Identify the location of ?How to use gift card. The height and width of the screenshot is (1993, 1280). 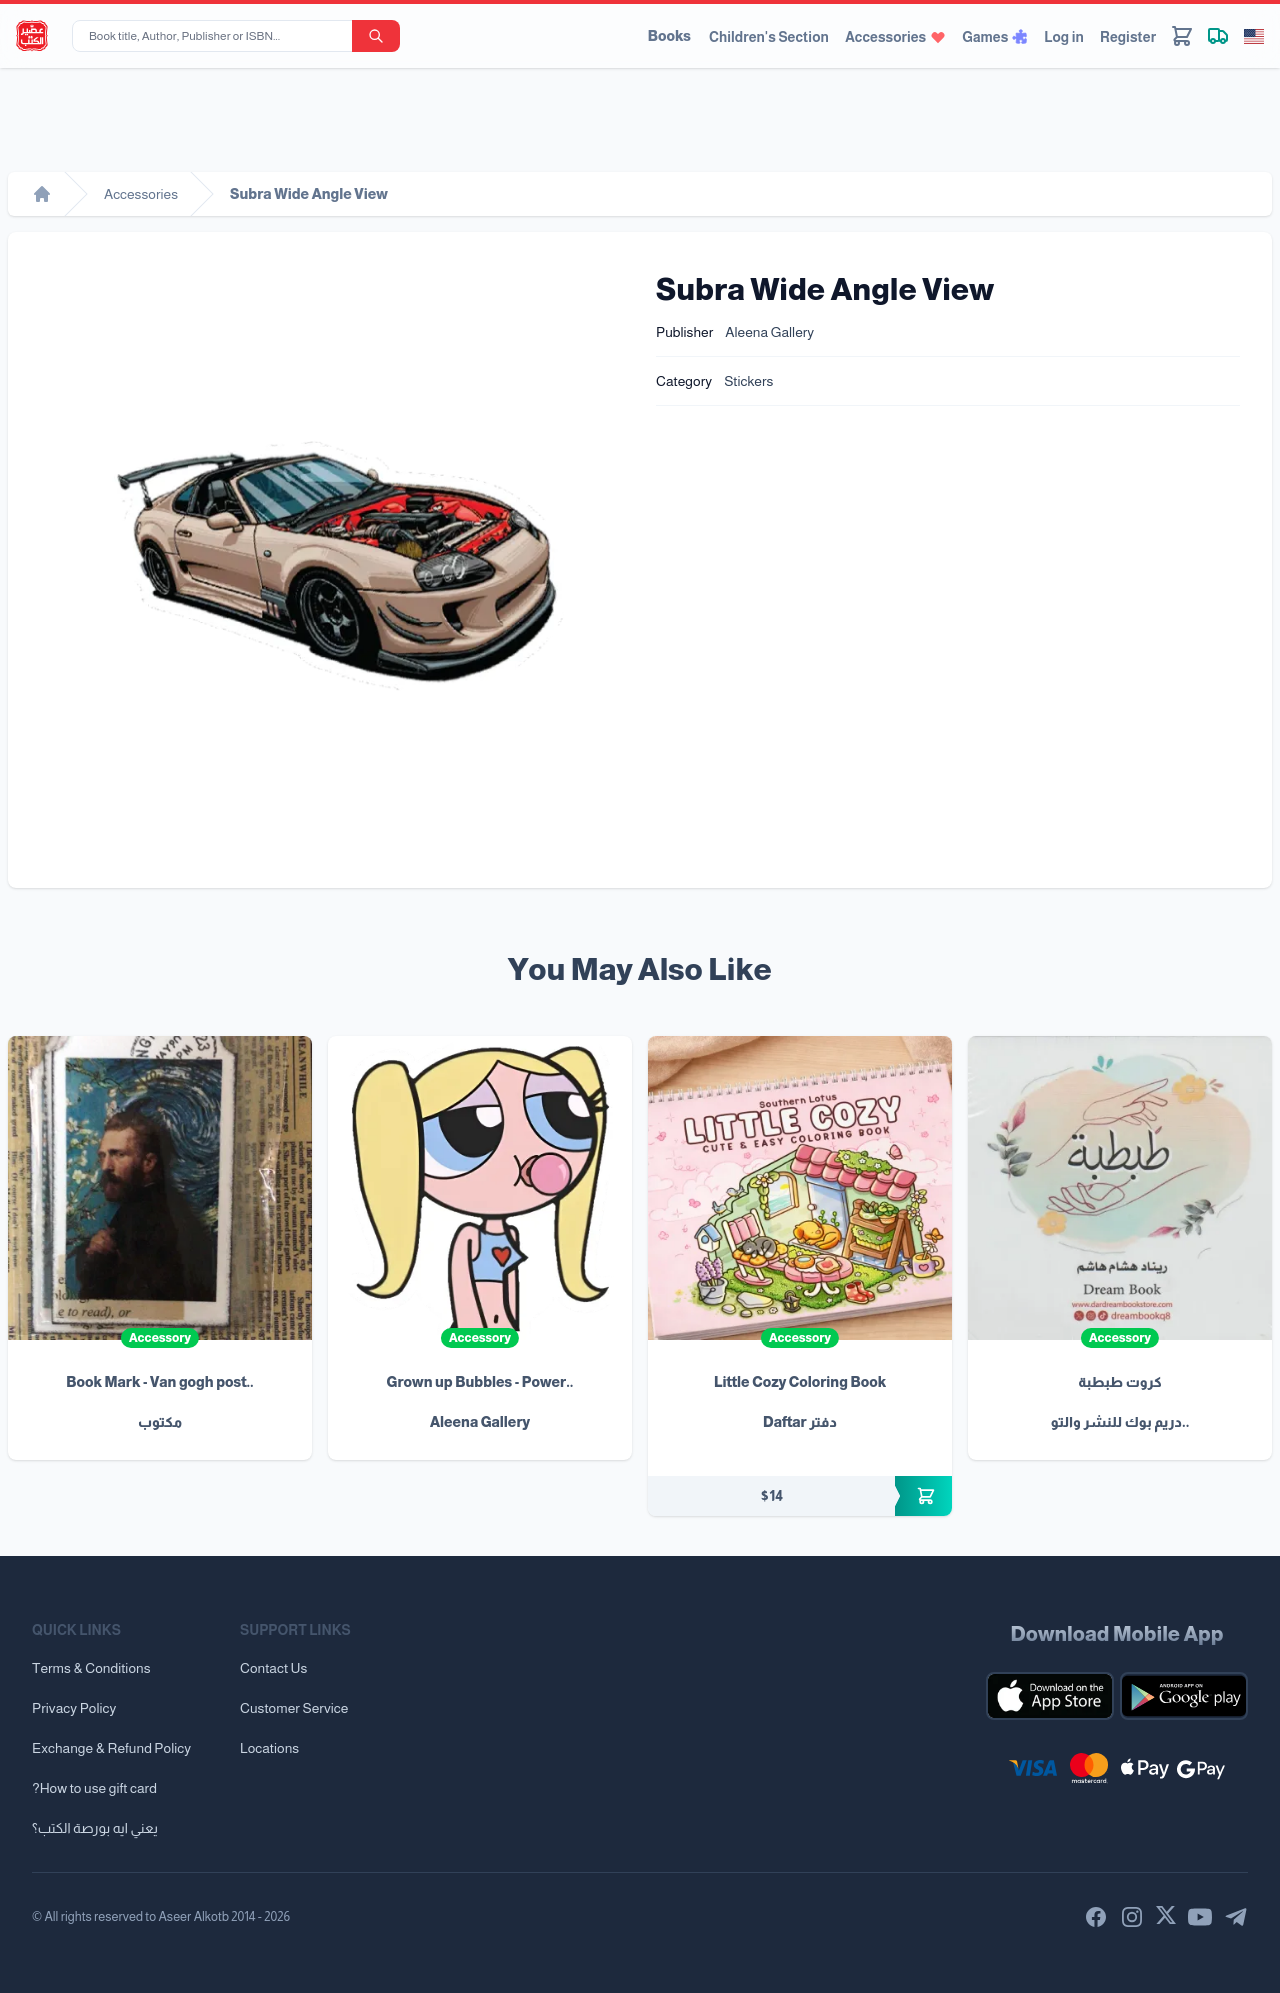
(94, 1788).